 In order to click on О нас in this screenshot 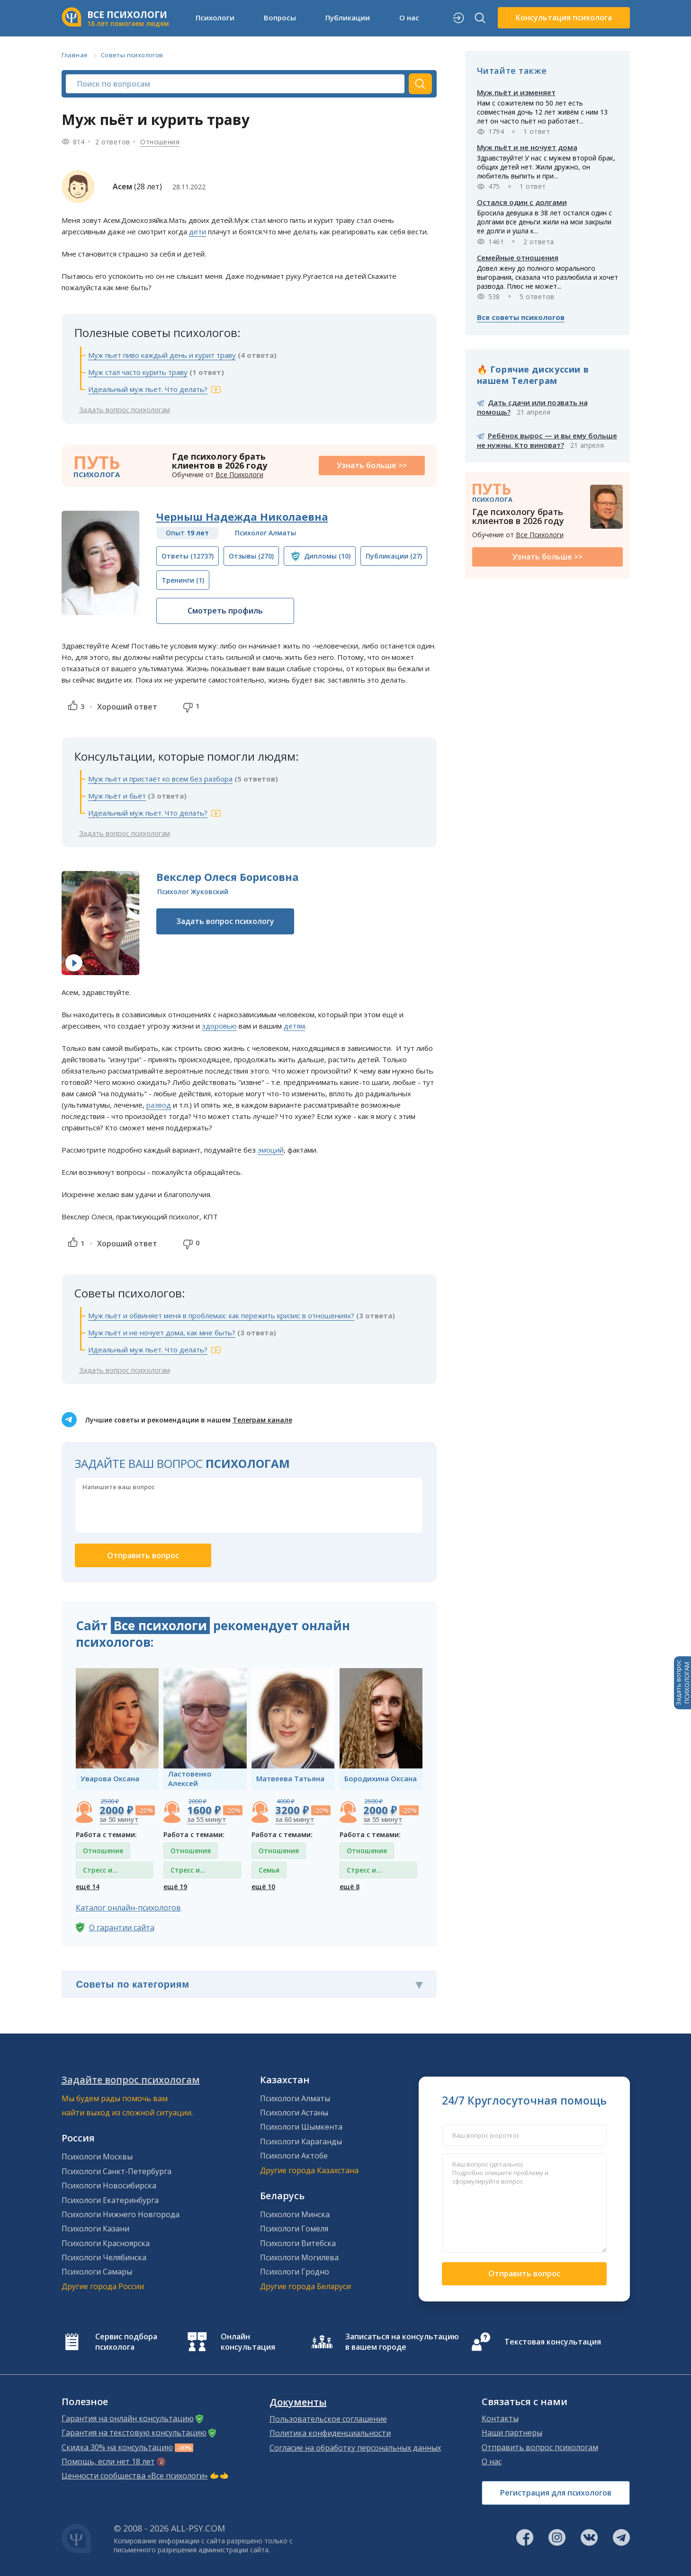, I will do `click(409, 17)`.